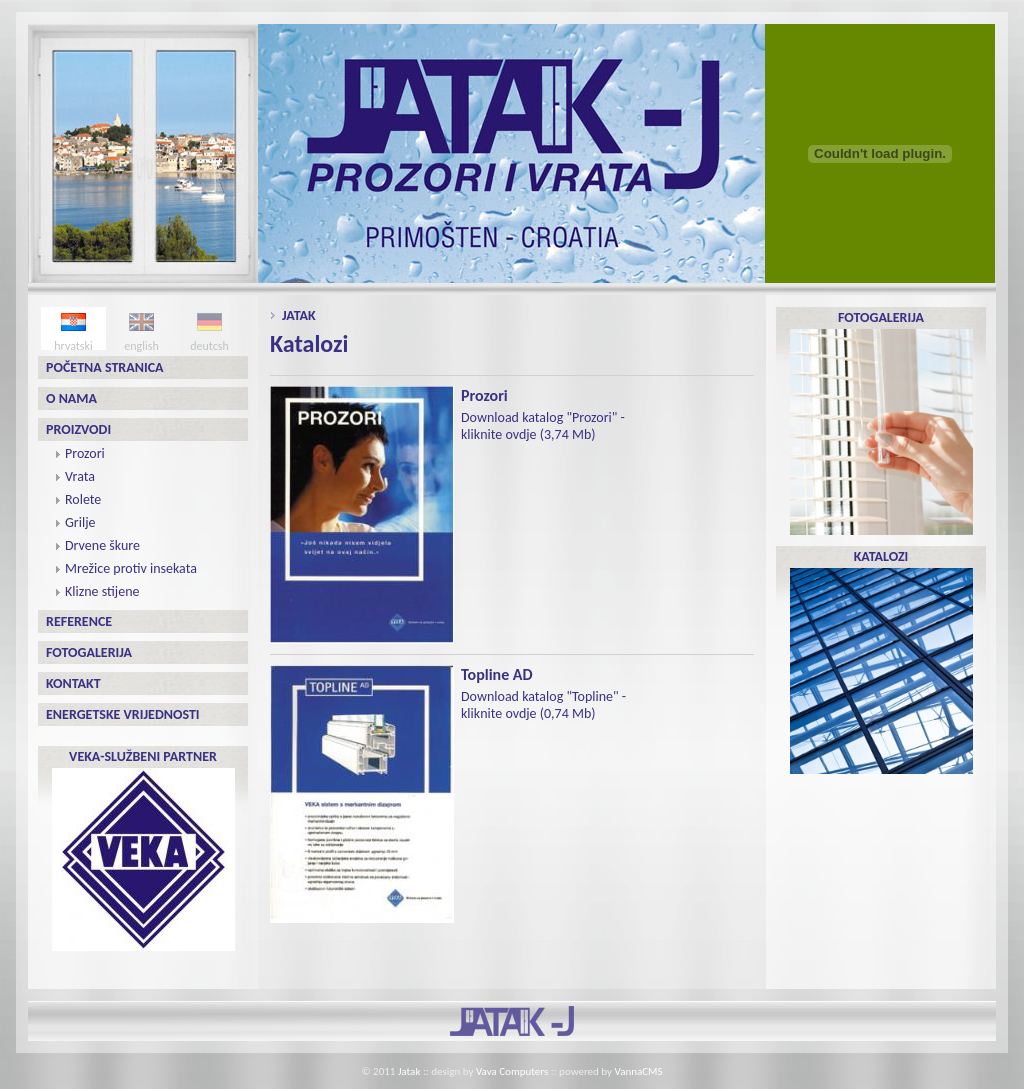 The width and height of the screenshot is (1024, 1089). I want to click on VannaCMS, so click(639, 1071).